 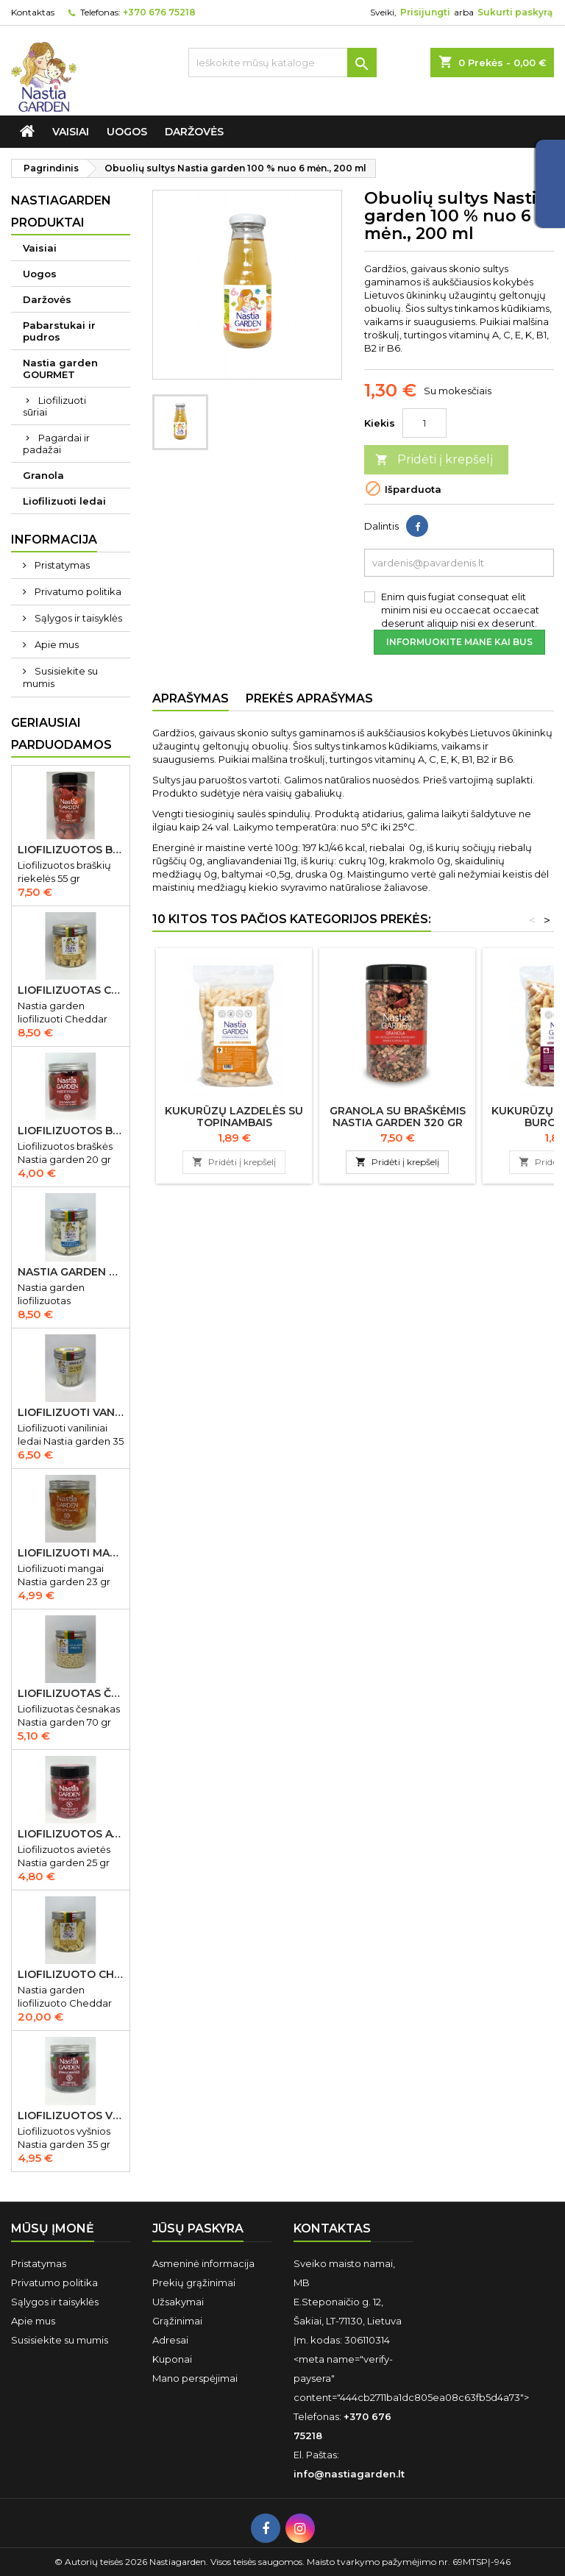 What do you see at coordinates (190, 698) in the screenshot?
I see `Aprašymas [tab]` at bounding box center [190, 698].